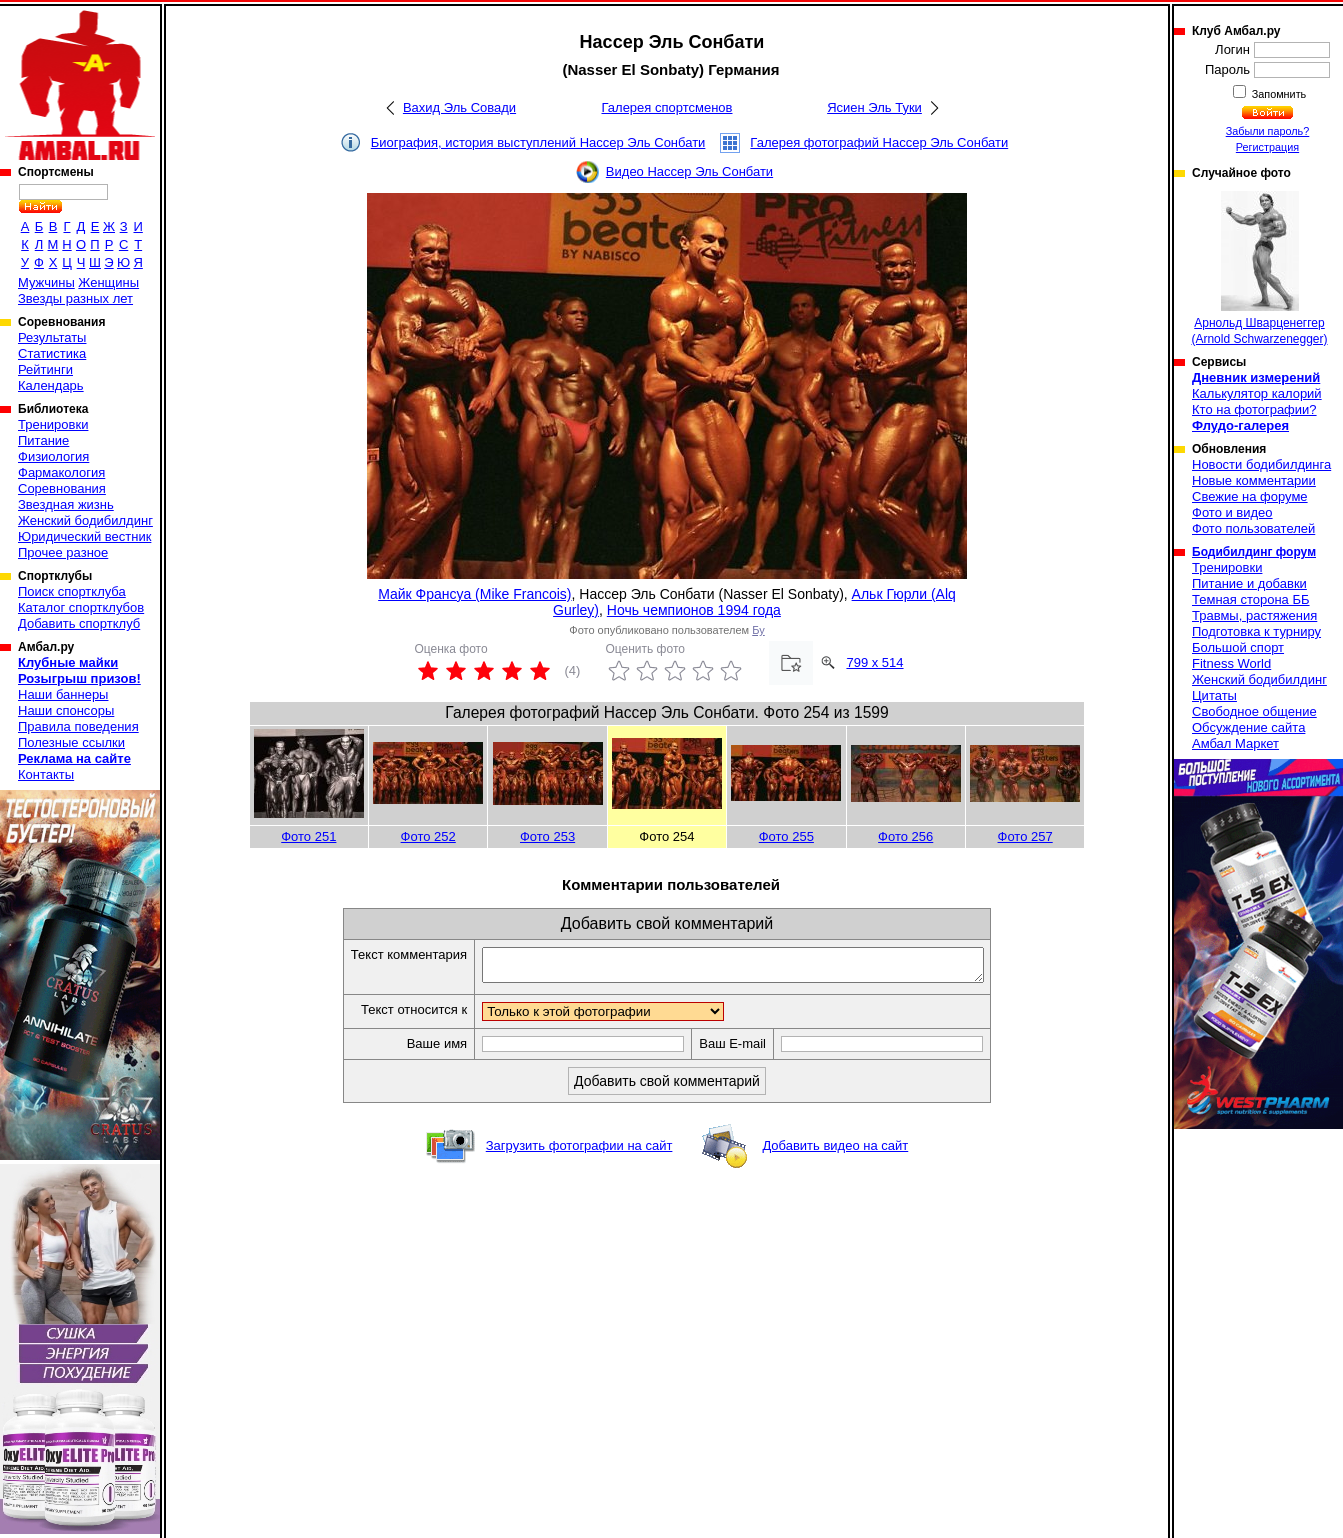 The width and height of the screenshot is (1343, 1538). I want to click on Фото 251, so click(308, 836).